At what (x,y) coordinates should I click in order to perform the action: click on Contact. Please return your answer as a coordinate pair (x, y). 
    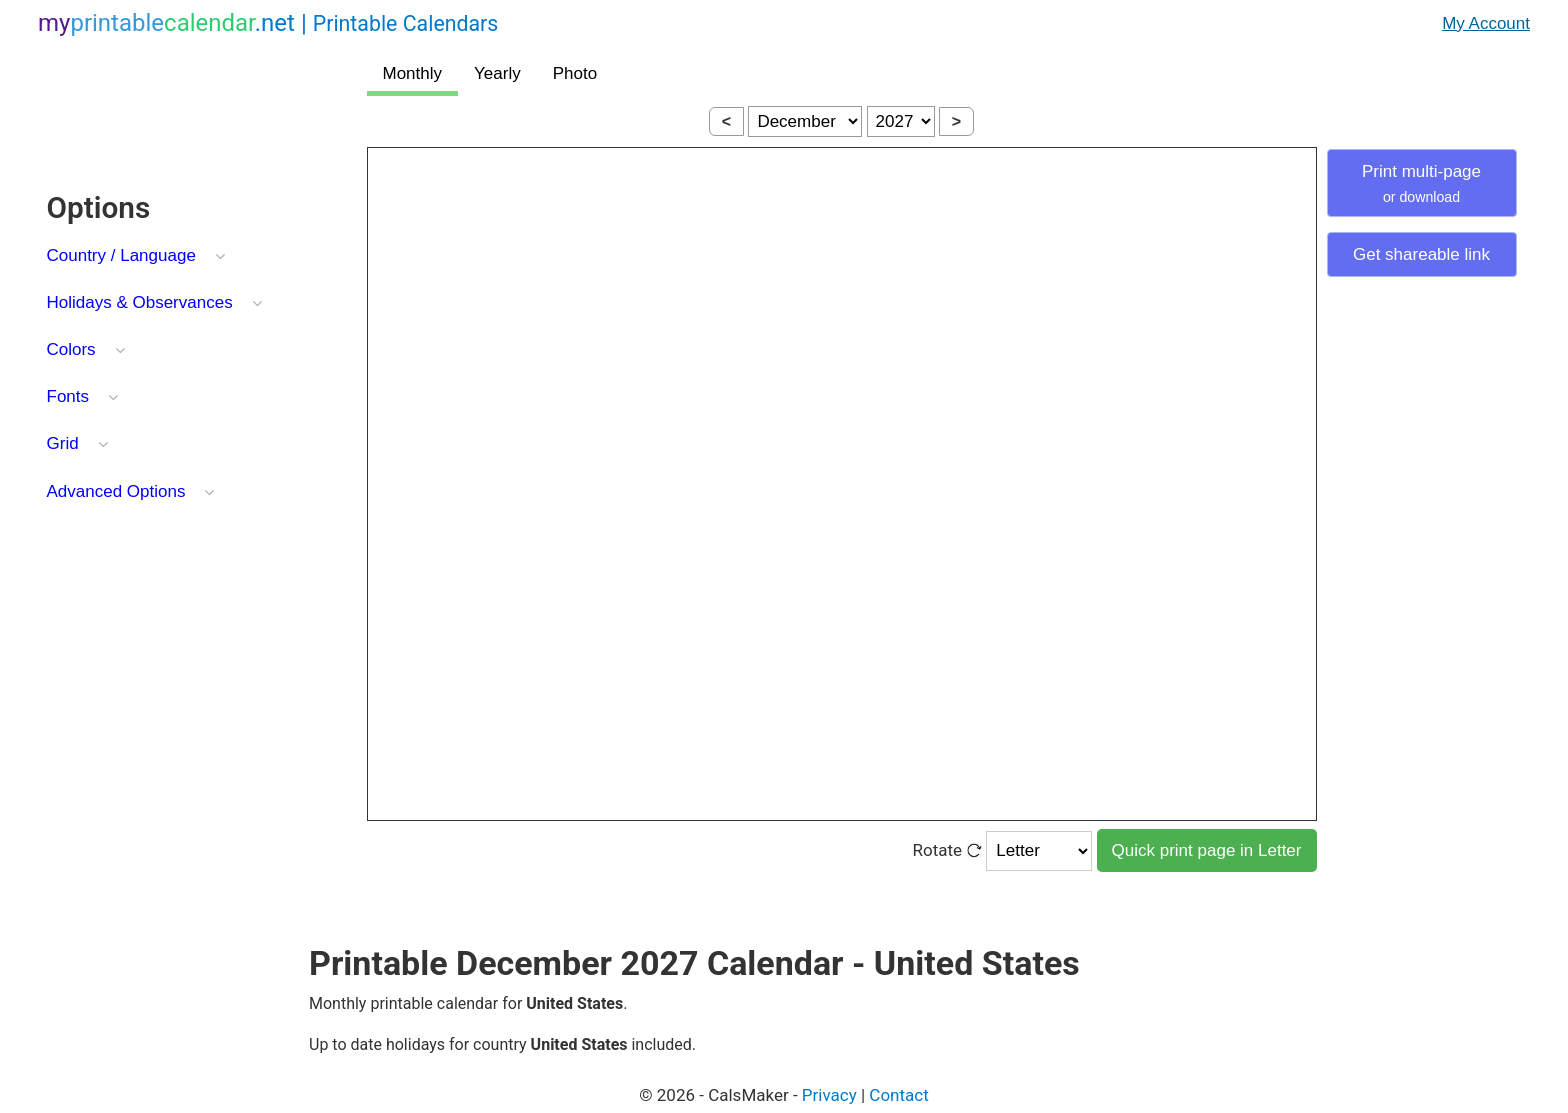
    Looking at the image, I should click on (898, 1095).